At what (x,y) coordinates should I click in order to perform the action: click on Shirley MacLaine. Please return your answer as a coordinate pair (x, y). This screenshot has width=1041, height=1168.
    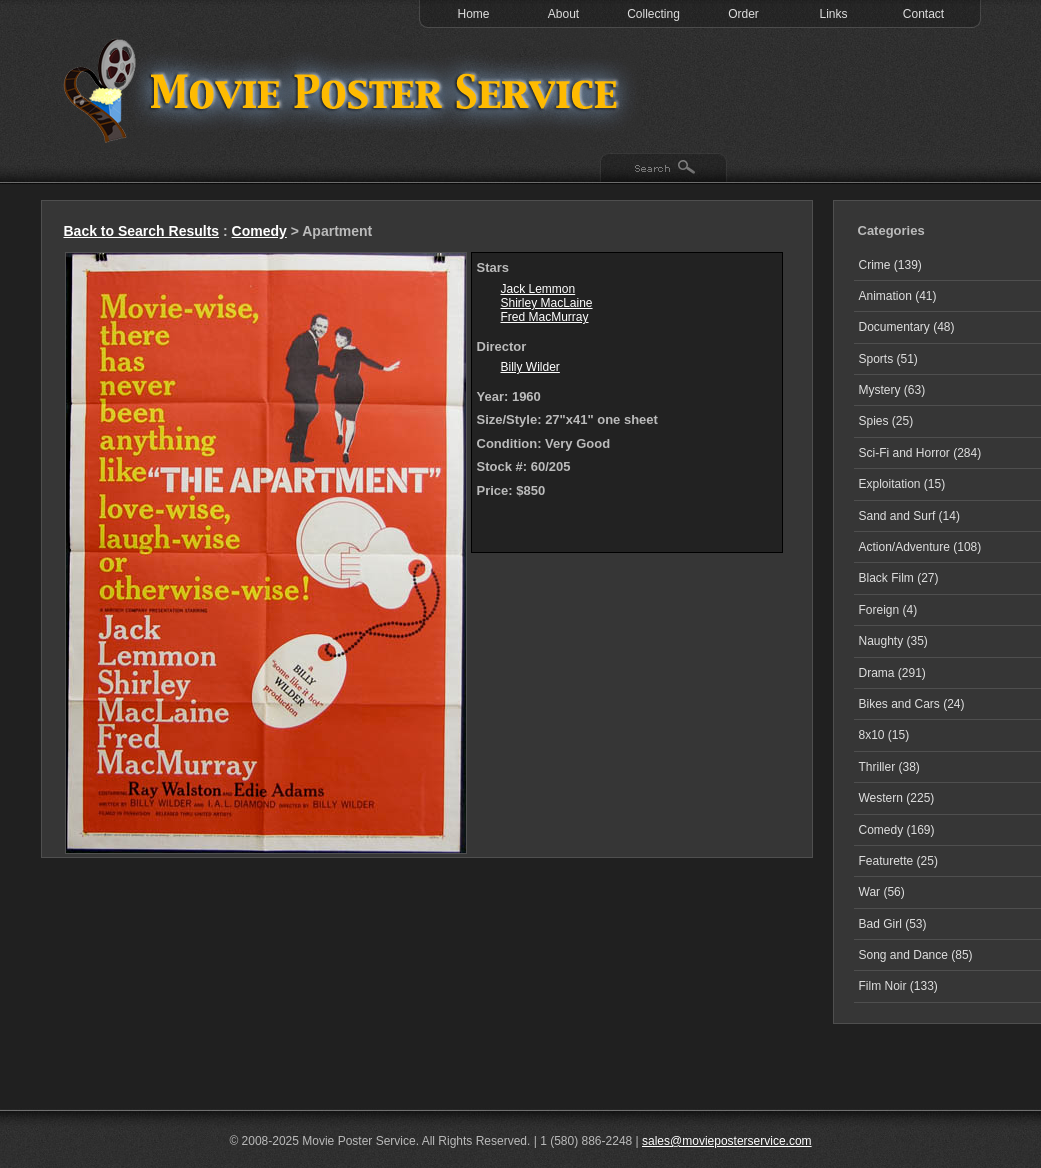
    Looking at the image, I should click on (547, 303).